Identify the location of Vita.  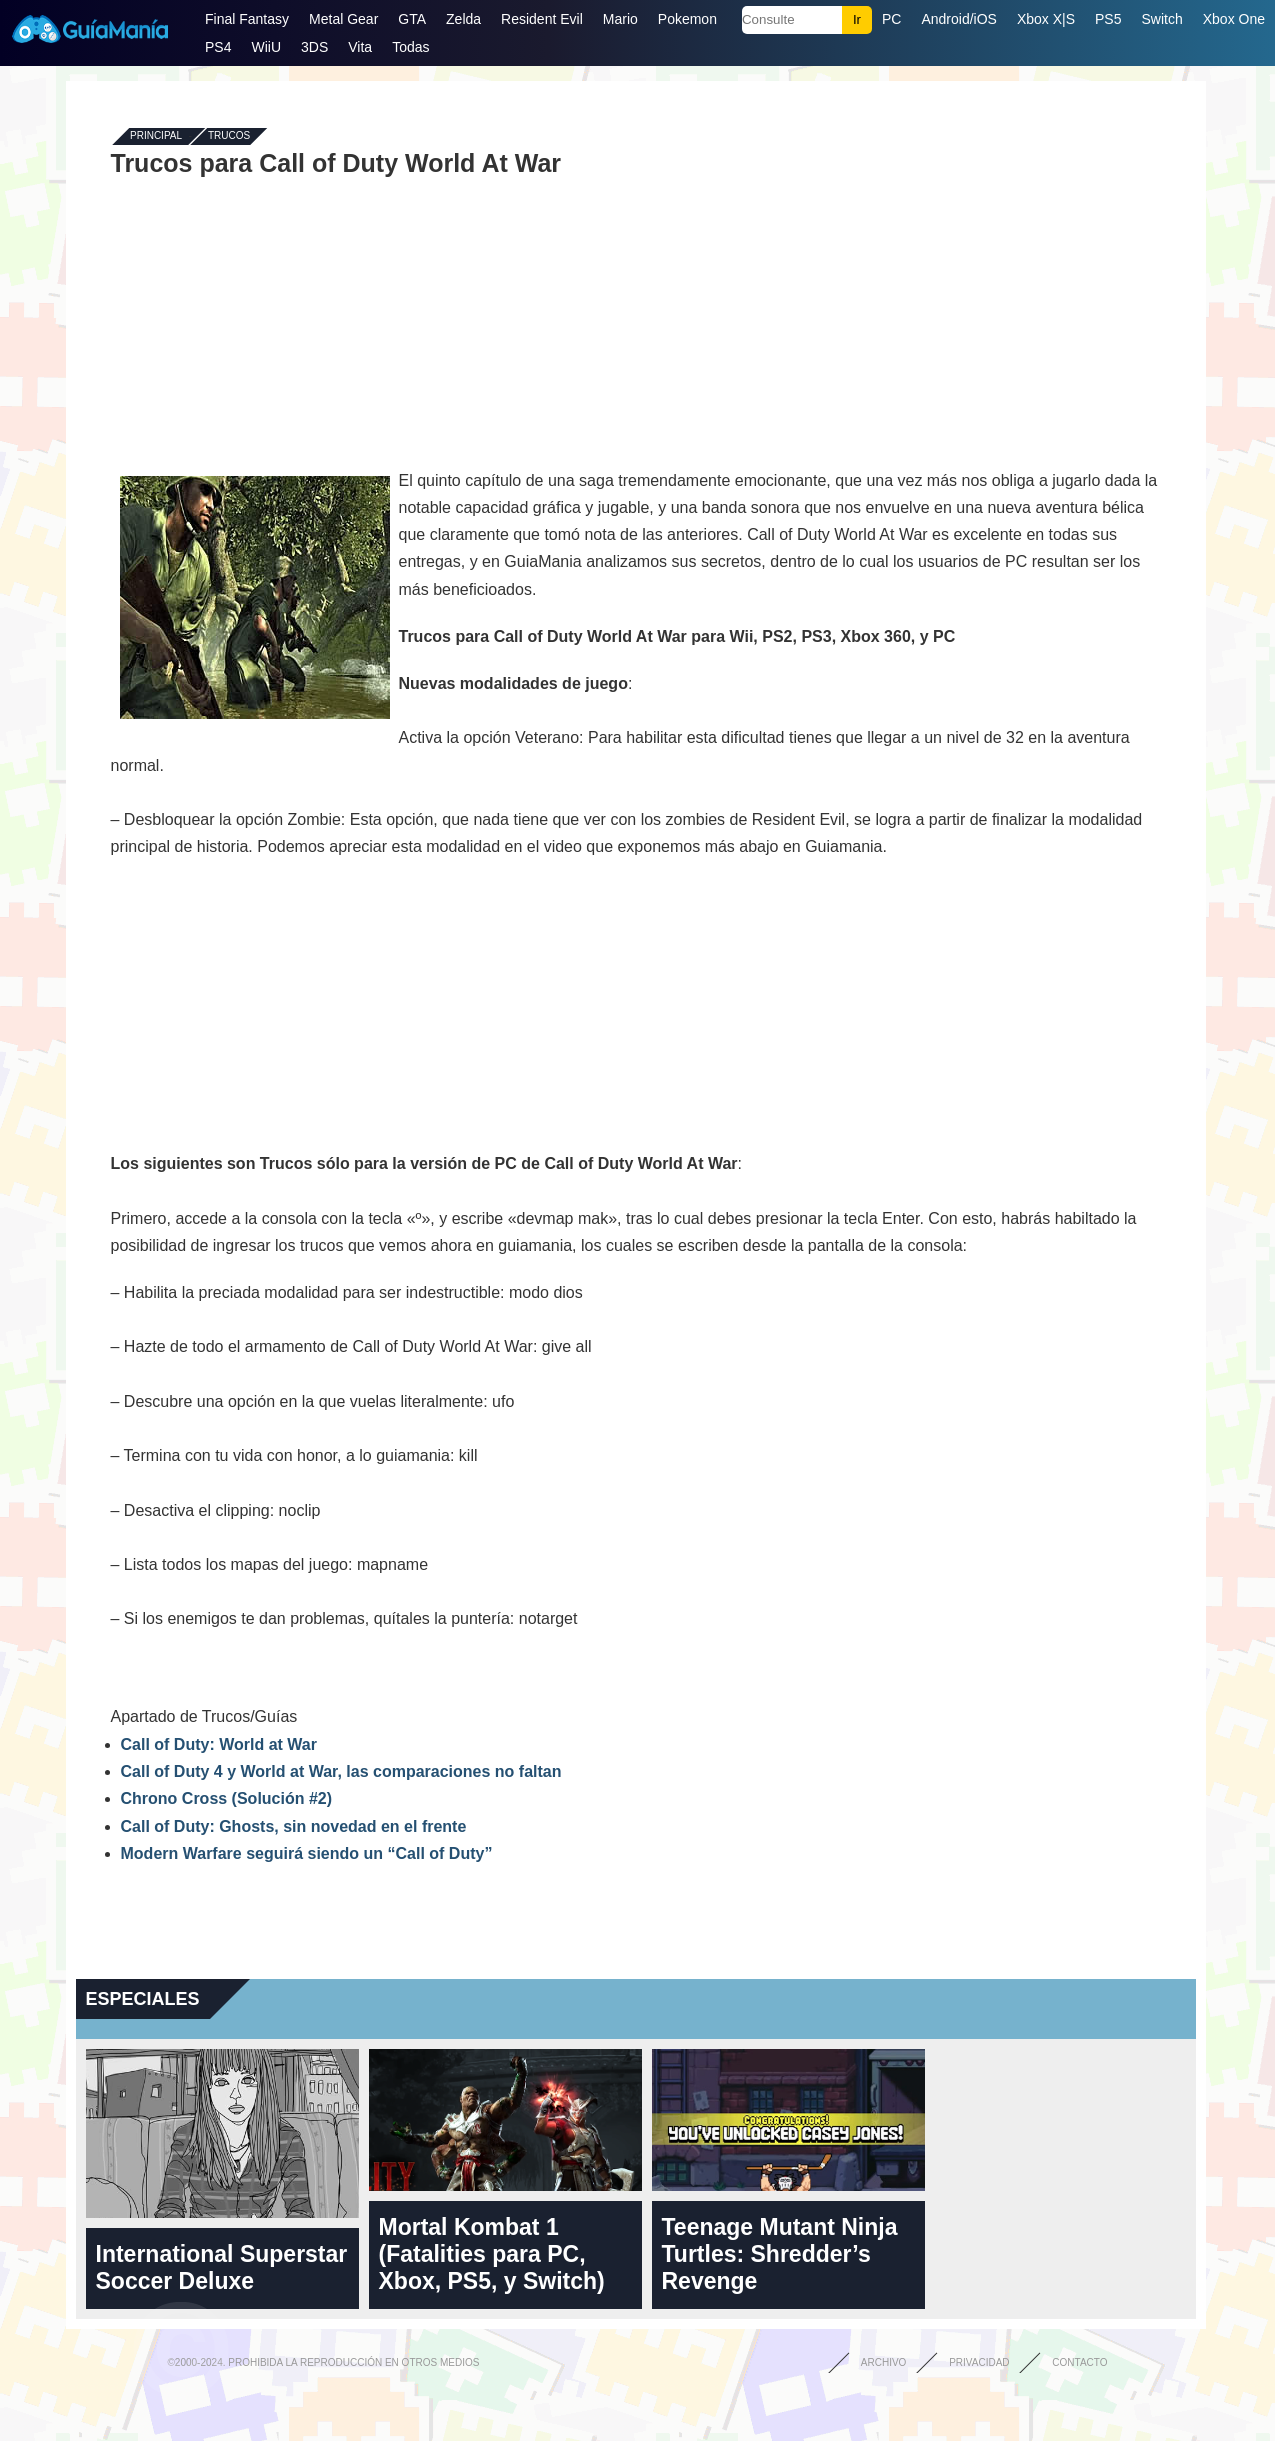
(360, 47).